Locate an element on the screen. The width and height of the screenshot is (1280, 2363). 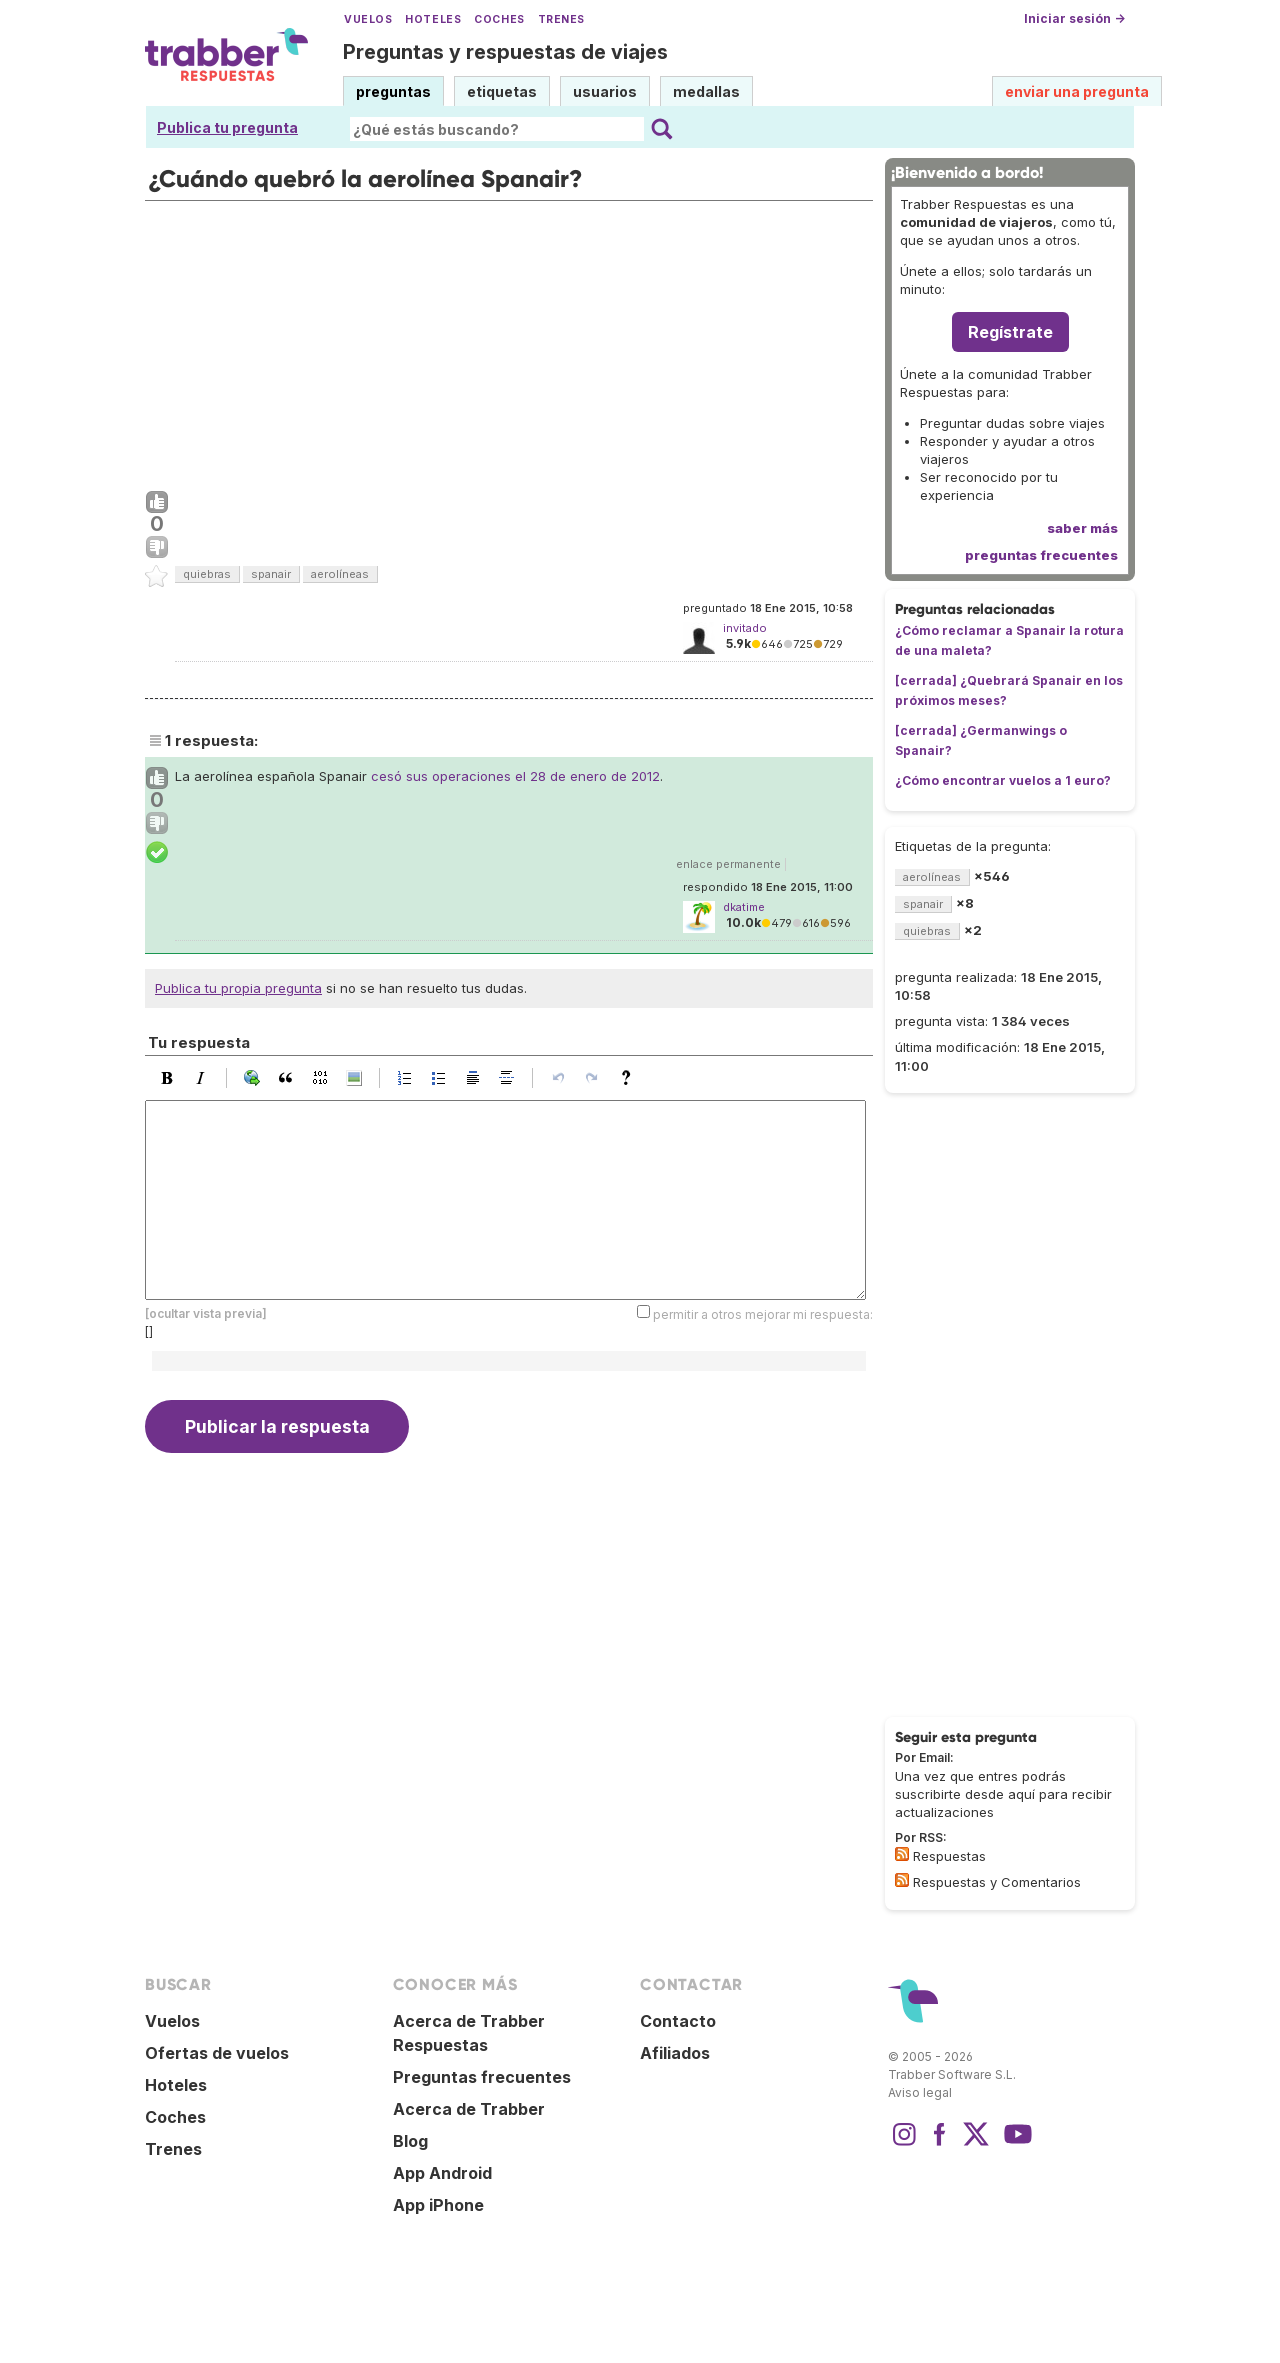
Vuelos is located at coordinates (368, 19).